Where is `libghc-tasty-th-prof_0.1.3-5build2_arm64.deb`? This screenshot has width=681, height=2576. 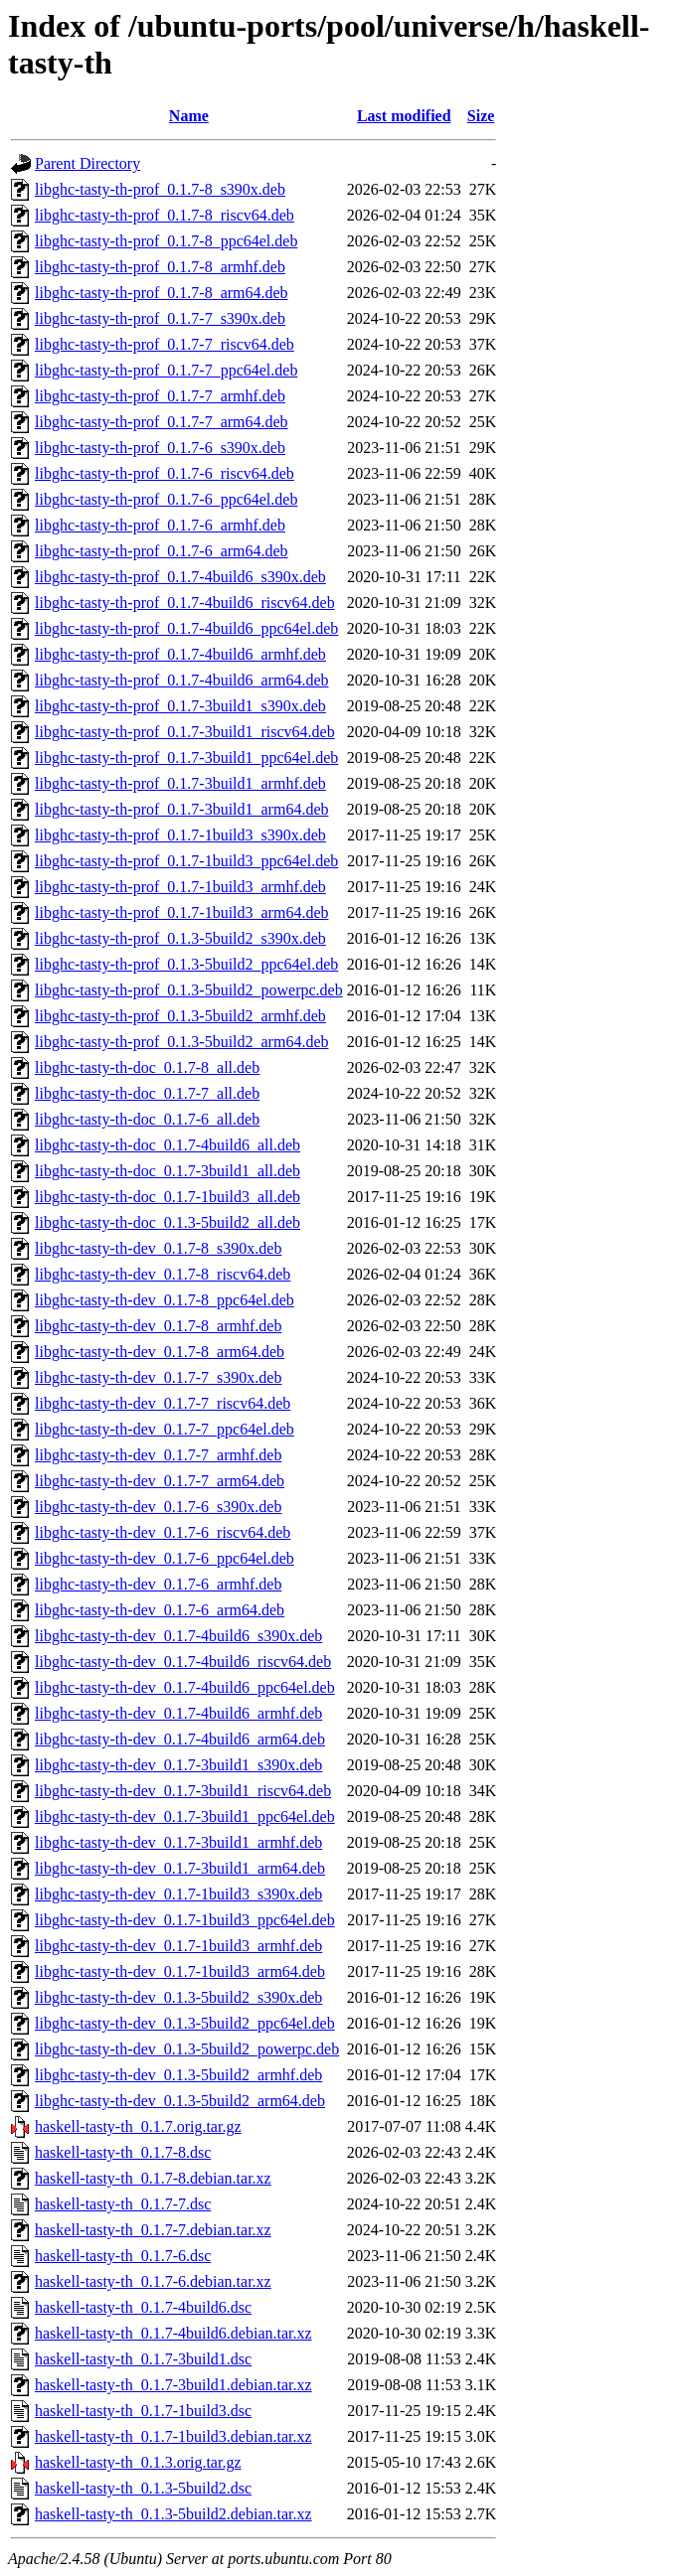 libghc-tasty-th-prof_0.1.3-5build2_arm64.deb is located at coordinates (182, 1041).